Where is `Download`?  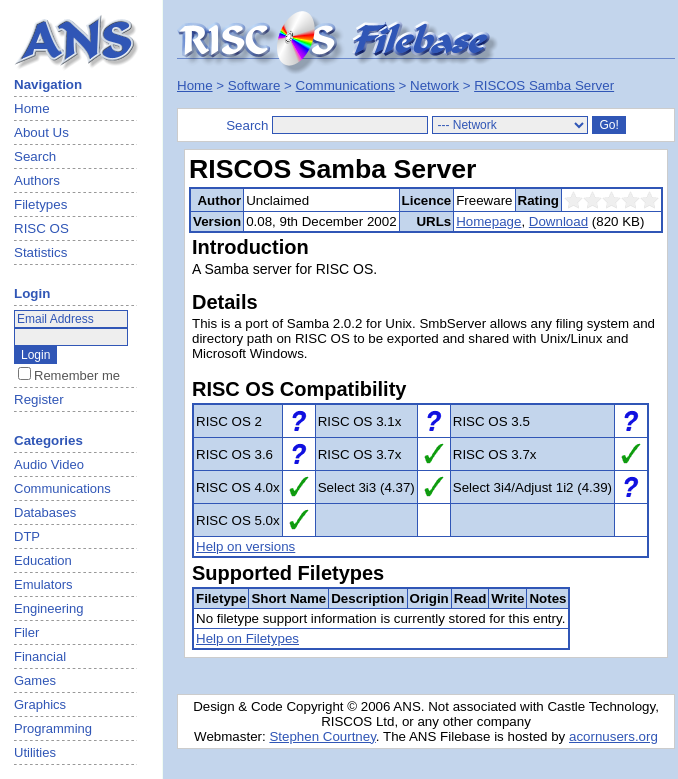 Download is located at coordinates (558, 221).